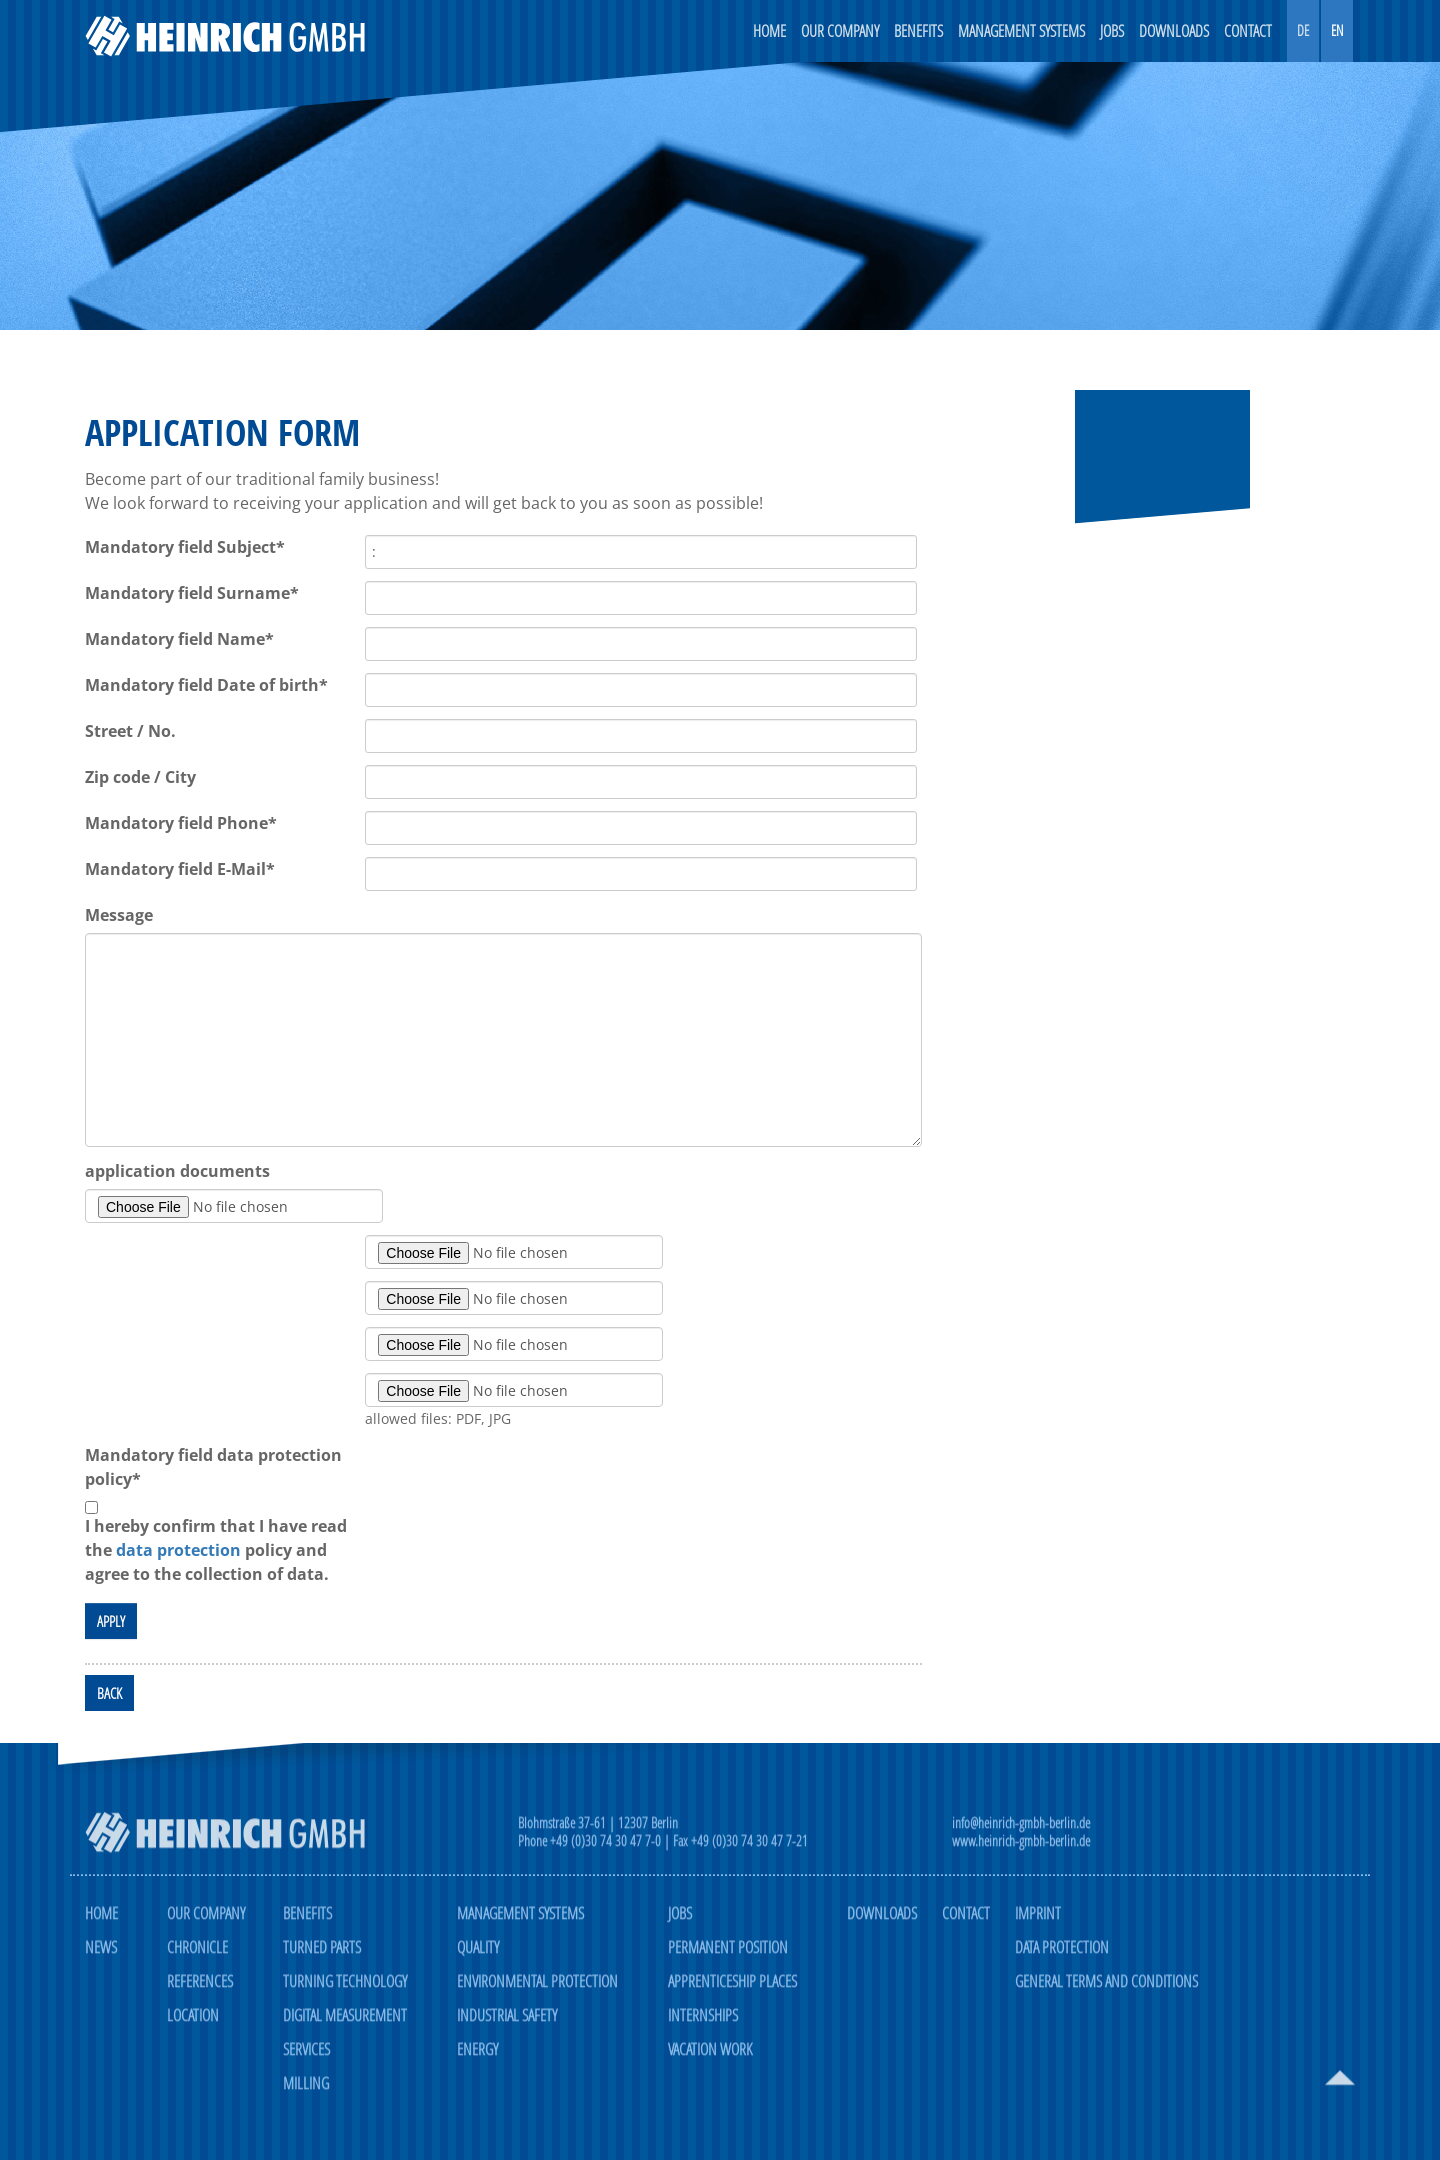 The width and height of the screenshot is (1440, 2160). What do you see at coordinates (192, 594) in the screenshot?
I see `Surname` at bounding box center [192, 594].